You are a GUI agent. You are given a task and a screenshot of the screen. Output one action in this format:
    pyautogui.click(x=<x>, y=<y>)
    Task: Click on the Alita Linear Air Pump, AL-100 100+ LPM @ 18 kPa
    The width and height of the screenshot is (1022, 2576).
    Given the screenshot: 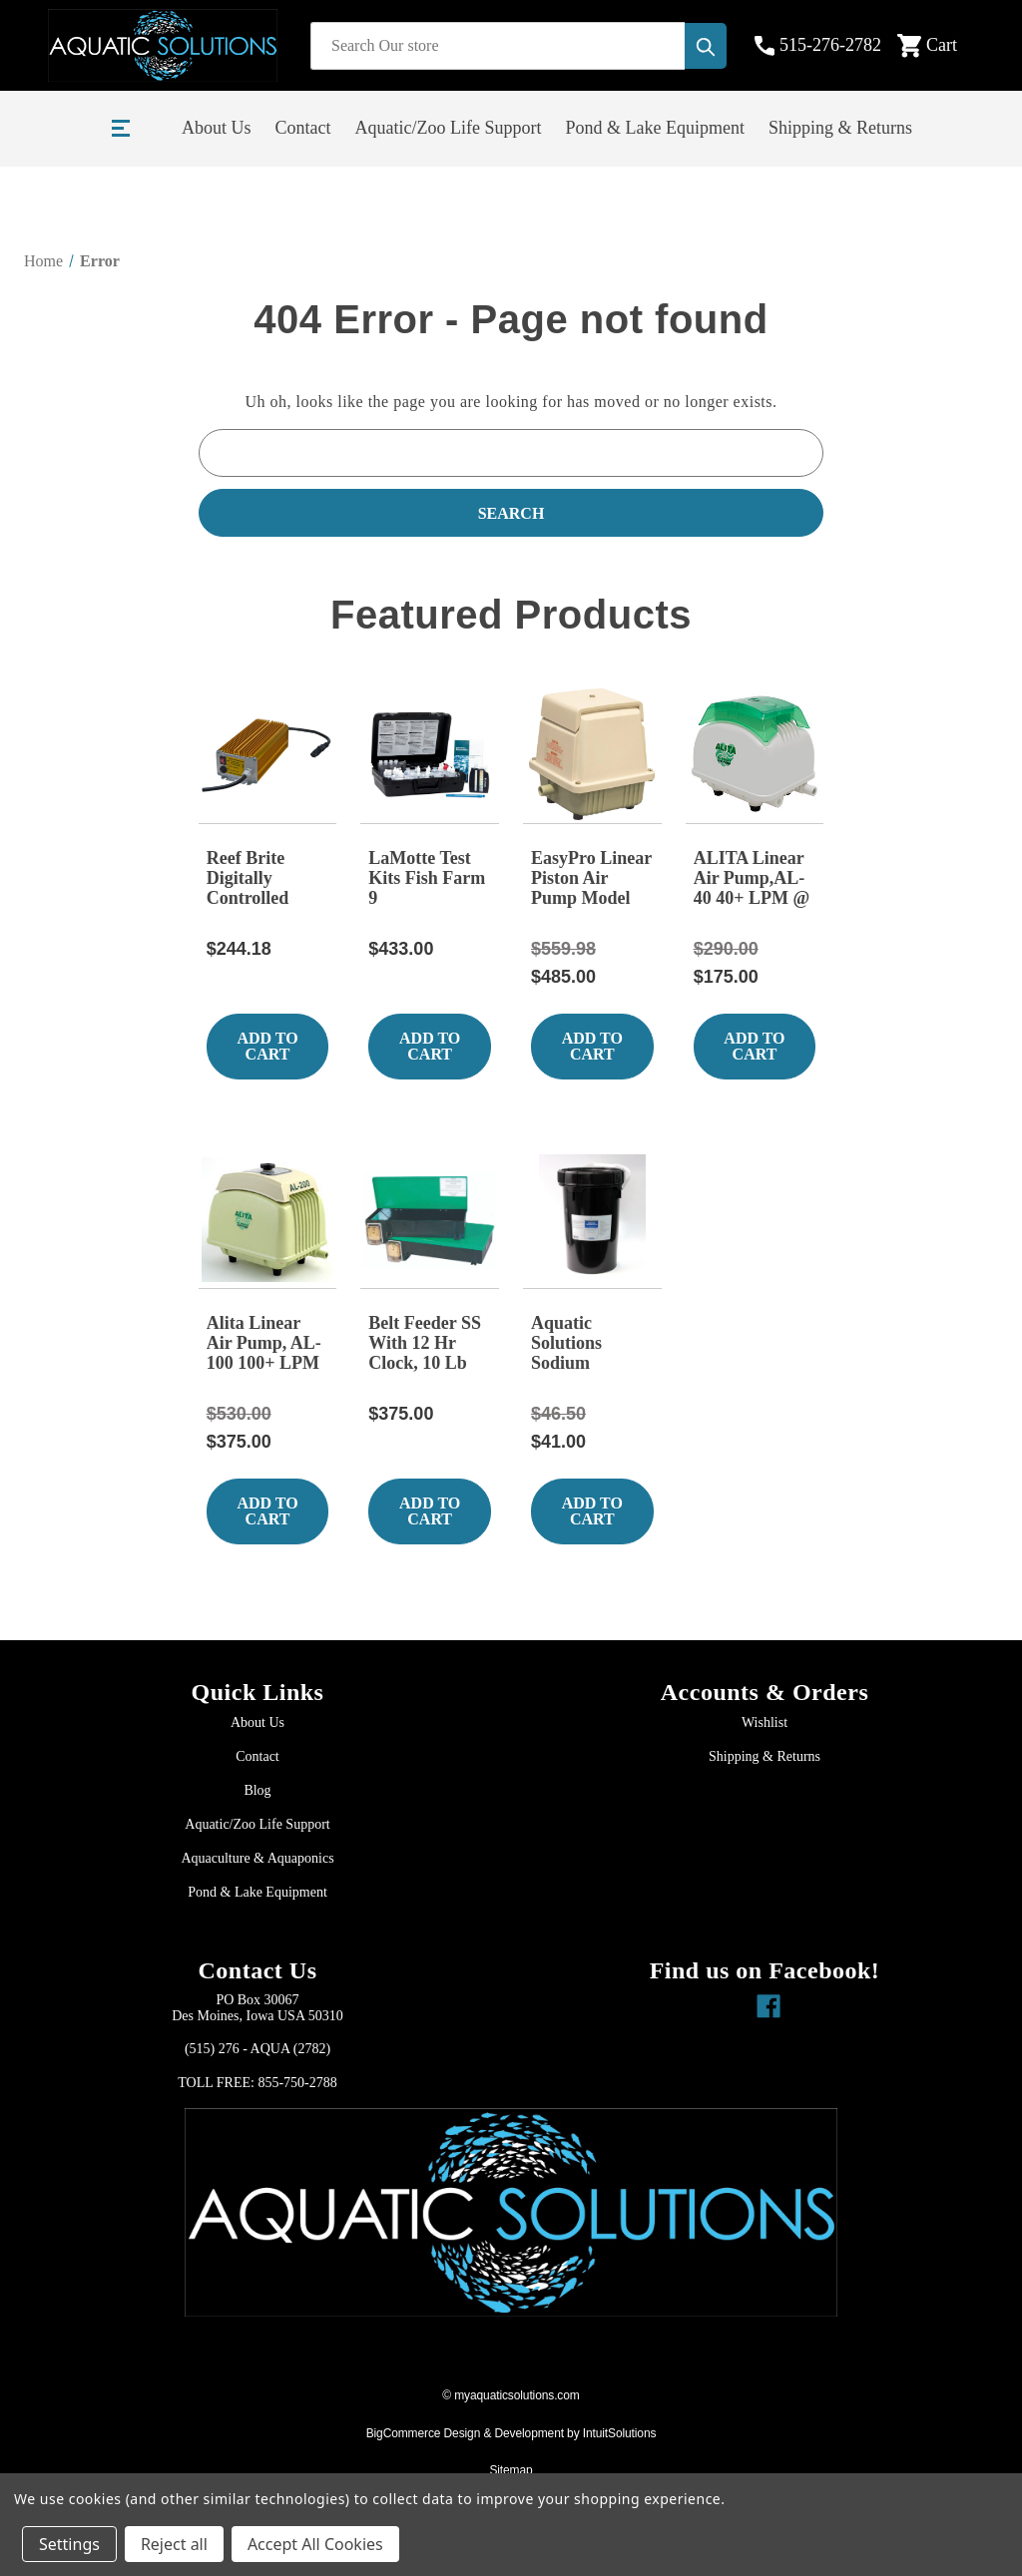 What is the action you would take?
    pyautogui.click(x=264, y=1344)
    